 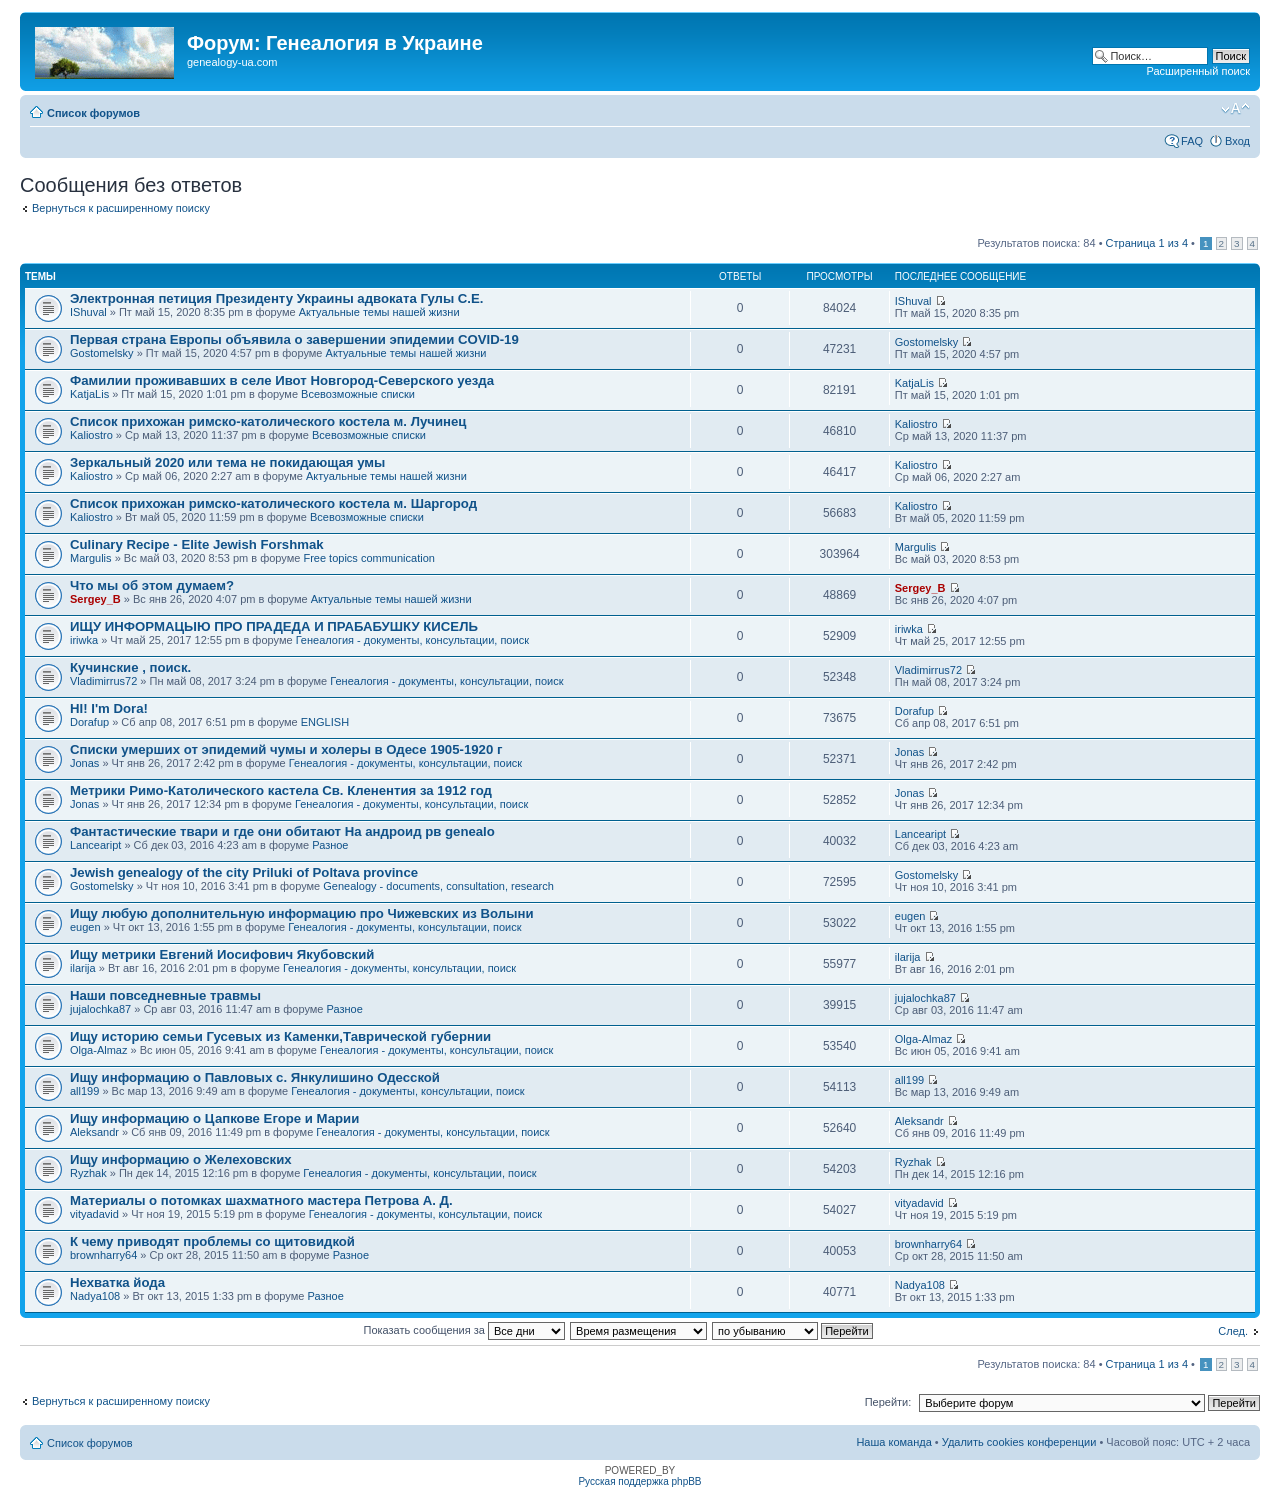 What do you see at coordinates (1192, 141) in the screenshot?
I see `FAQ` at bounding box center [1192, 141].